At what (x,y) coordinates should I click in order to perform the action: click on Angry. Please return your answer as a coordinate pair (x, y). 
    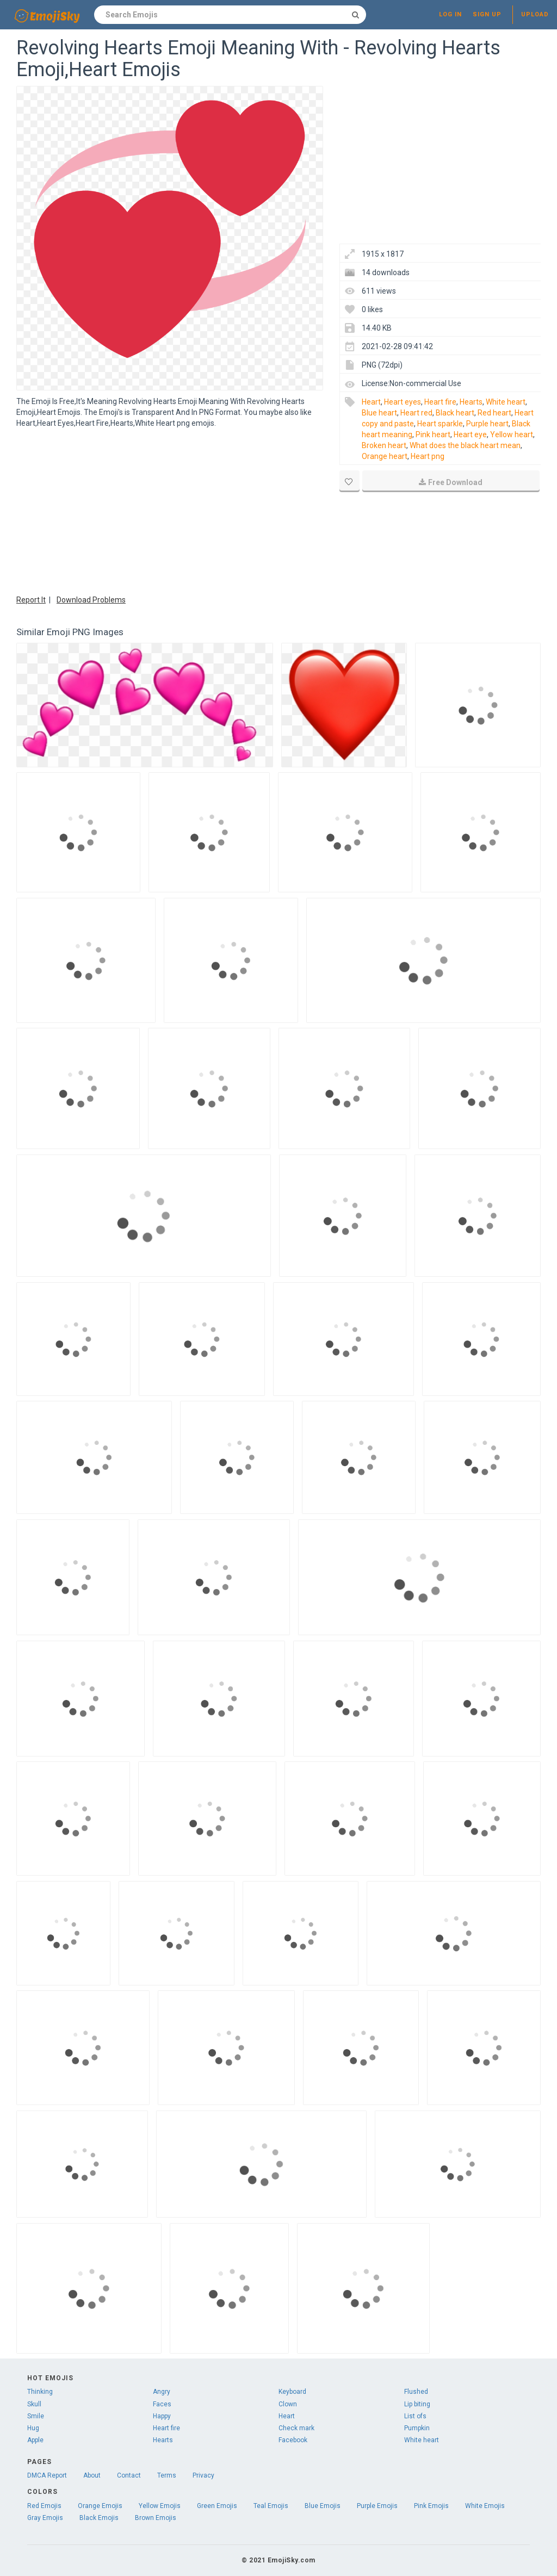
    Looking at the image, I should click on (161, 2391).